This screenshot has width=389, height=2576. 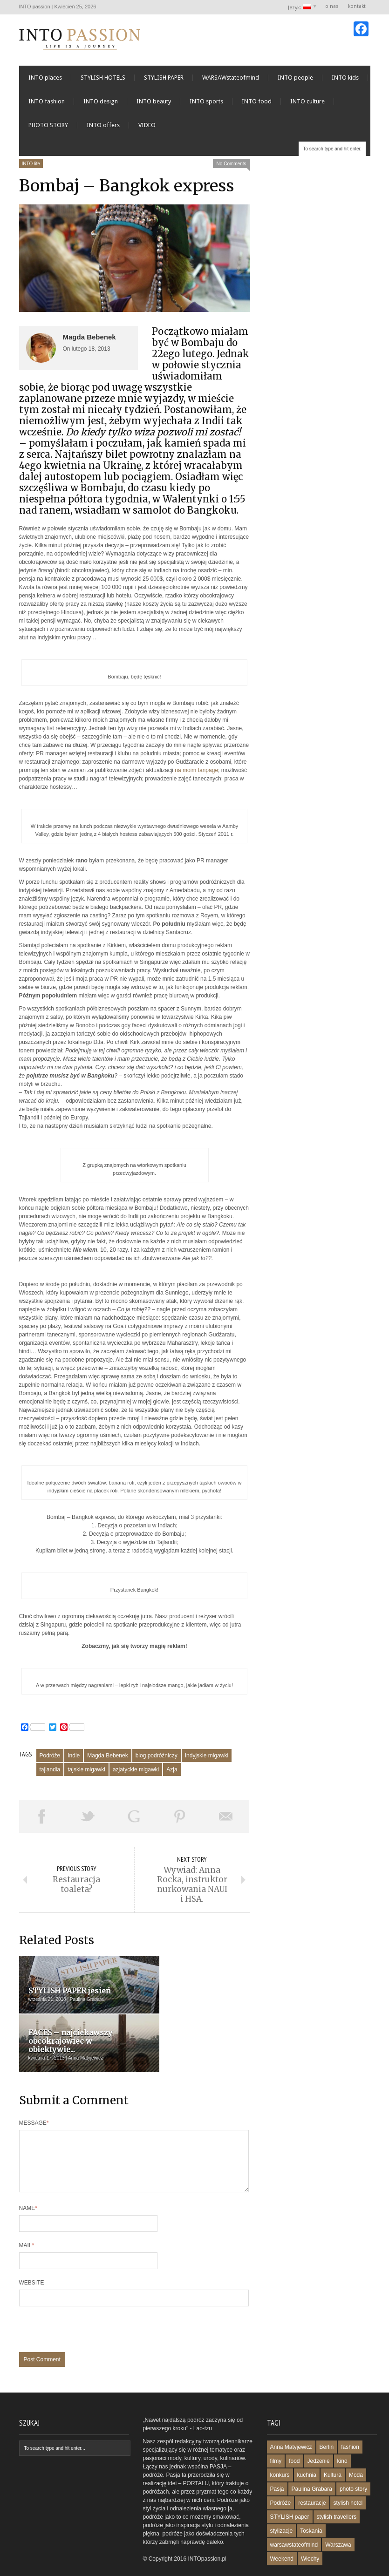 I want to click on fashion, so click(x=350, y=2419).